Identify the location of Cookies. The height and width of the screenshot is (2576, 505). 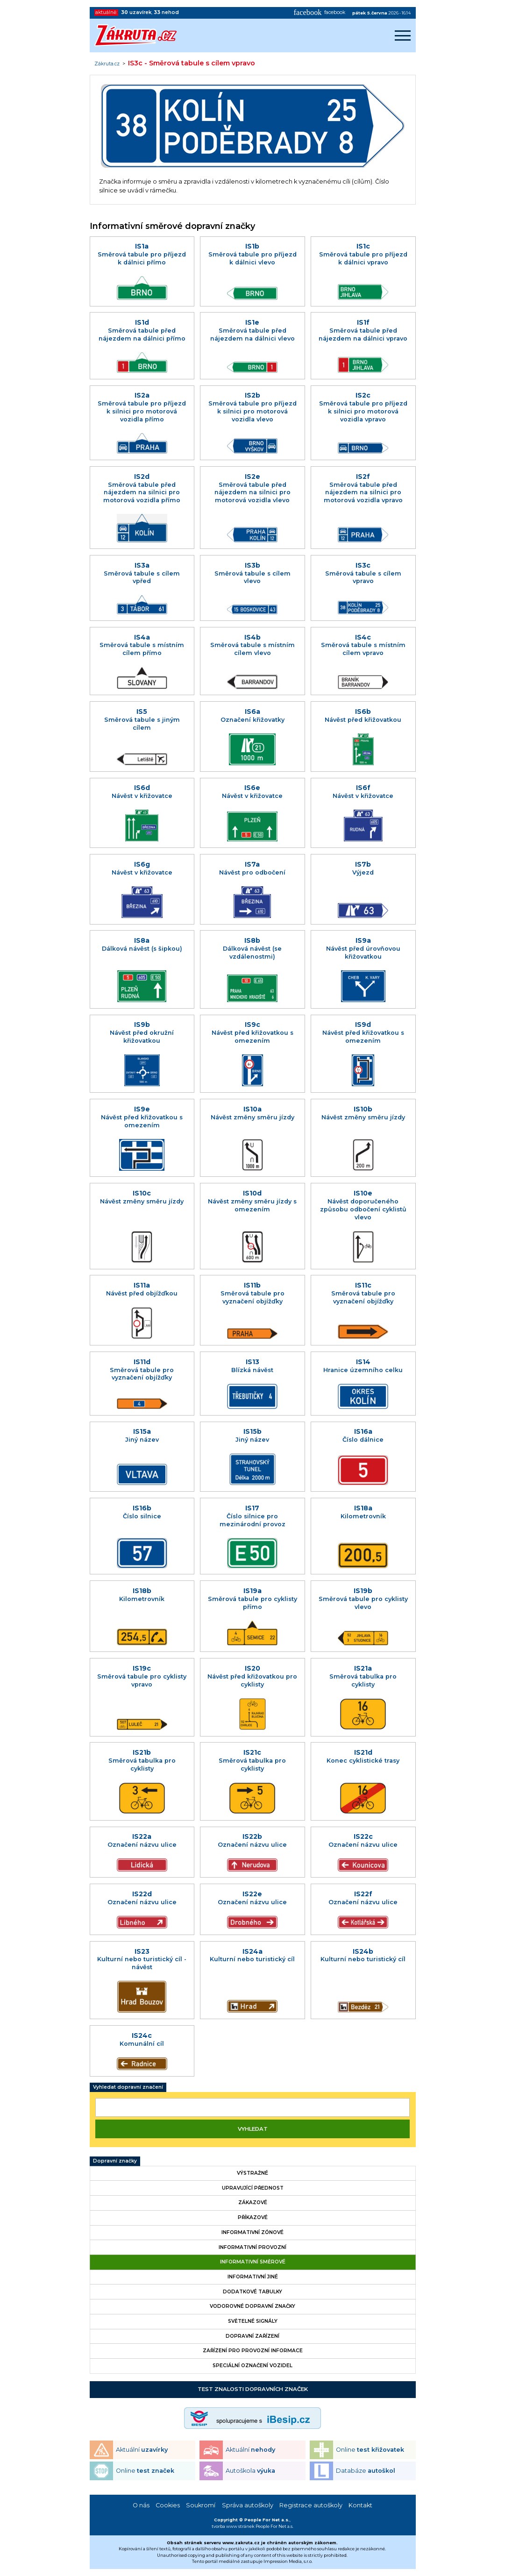
(168, 2505).